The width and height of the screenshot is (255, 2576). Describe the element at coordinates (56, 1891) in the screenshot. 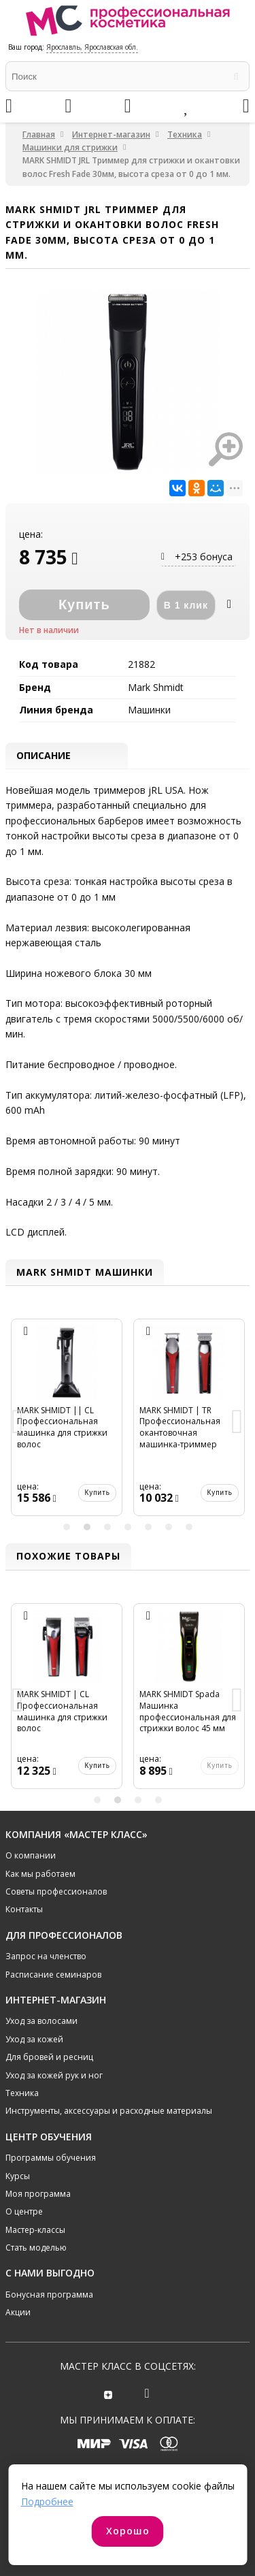

I see `Советы профессионалов` at that location.